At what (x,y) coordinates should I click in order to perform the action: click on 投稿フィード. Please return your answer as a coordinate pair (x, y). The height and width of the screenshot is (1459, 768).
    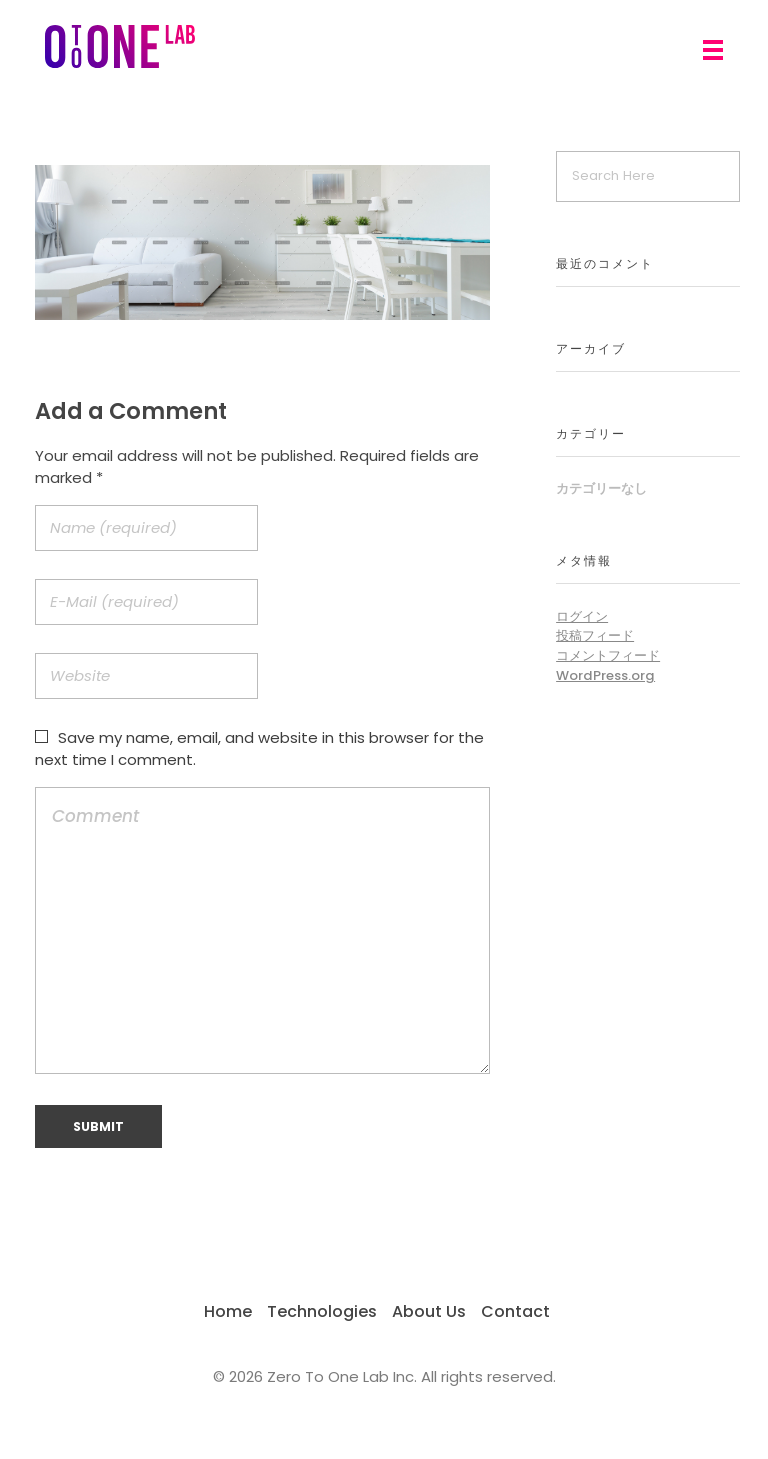
    Looking at the image, I should click on (595, 635).